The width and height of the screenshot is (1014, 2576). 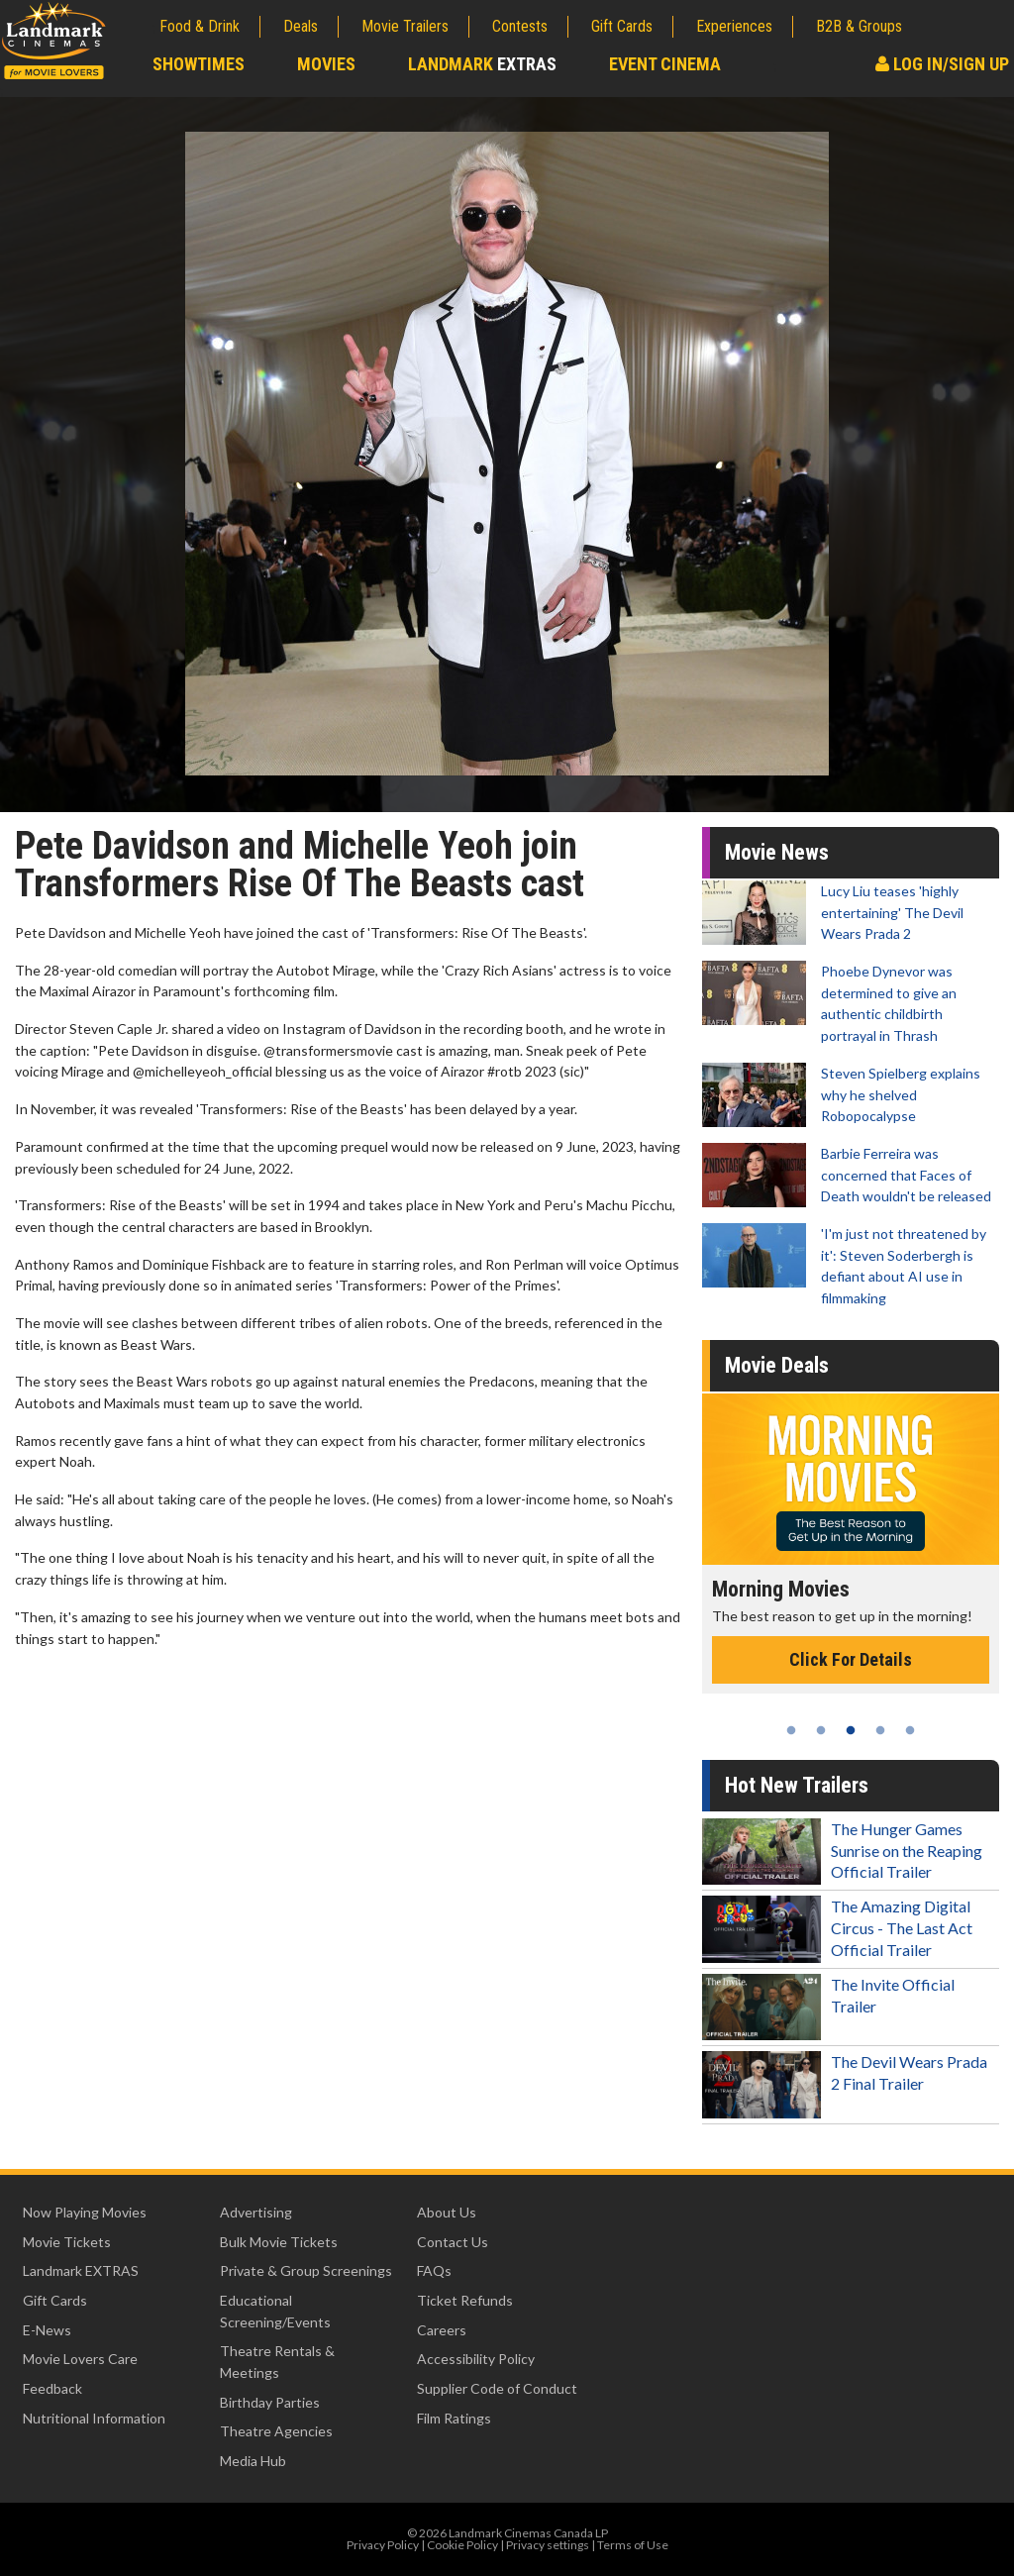 I want to click on Private & Group Screenings, so click(x=306, y=2270).